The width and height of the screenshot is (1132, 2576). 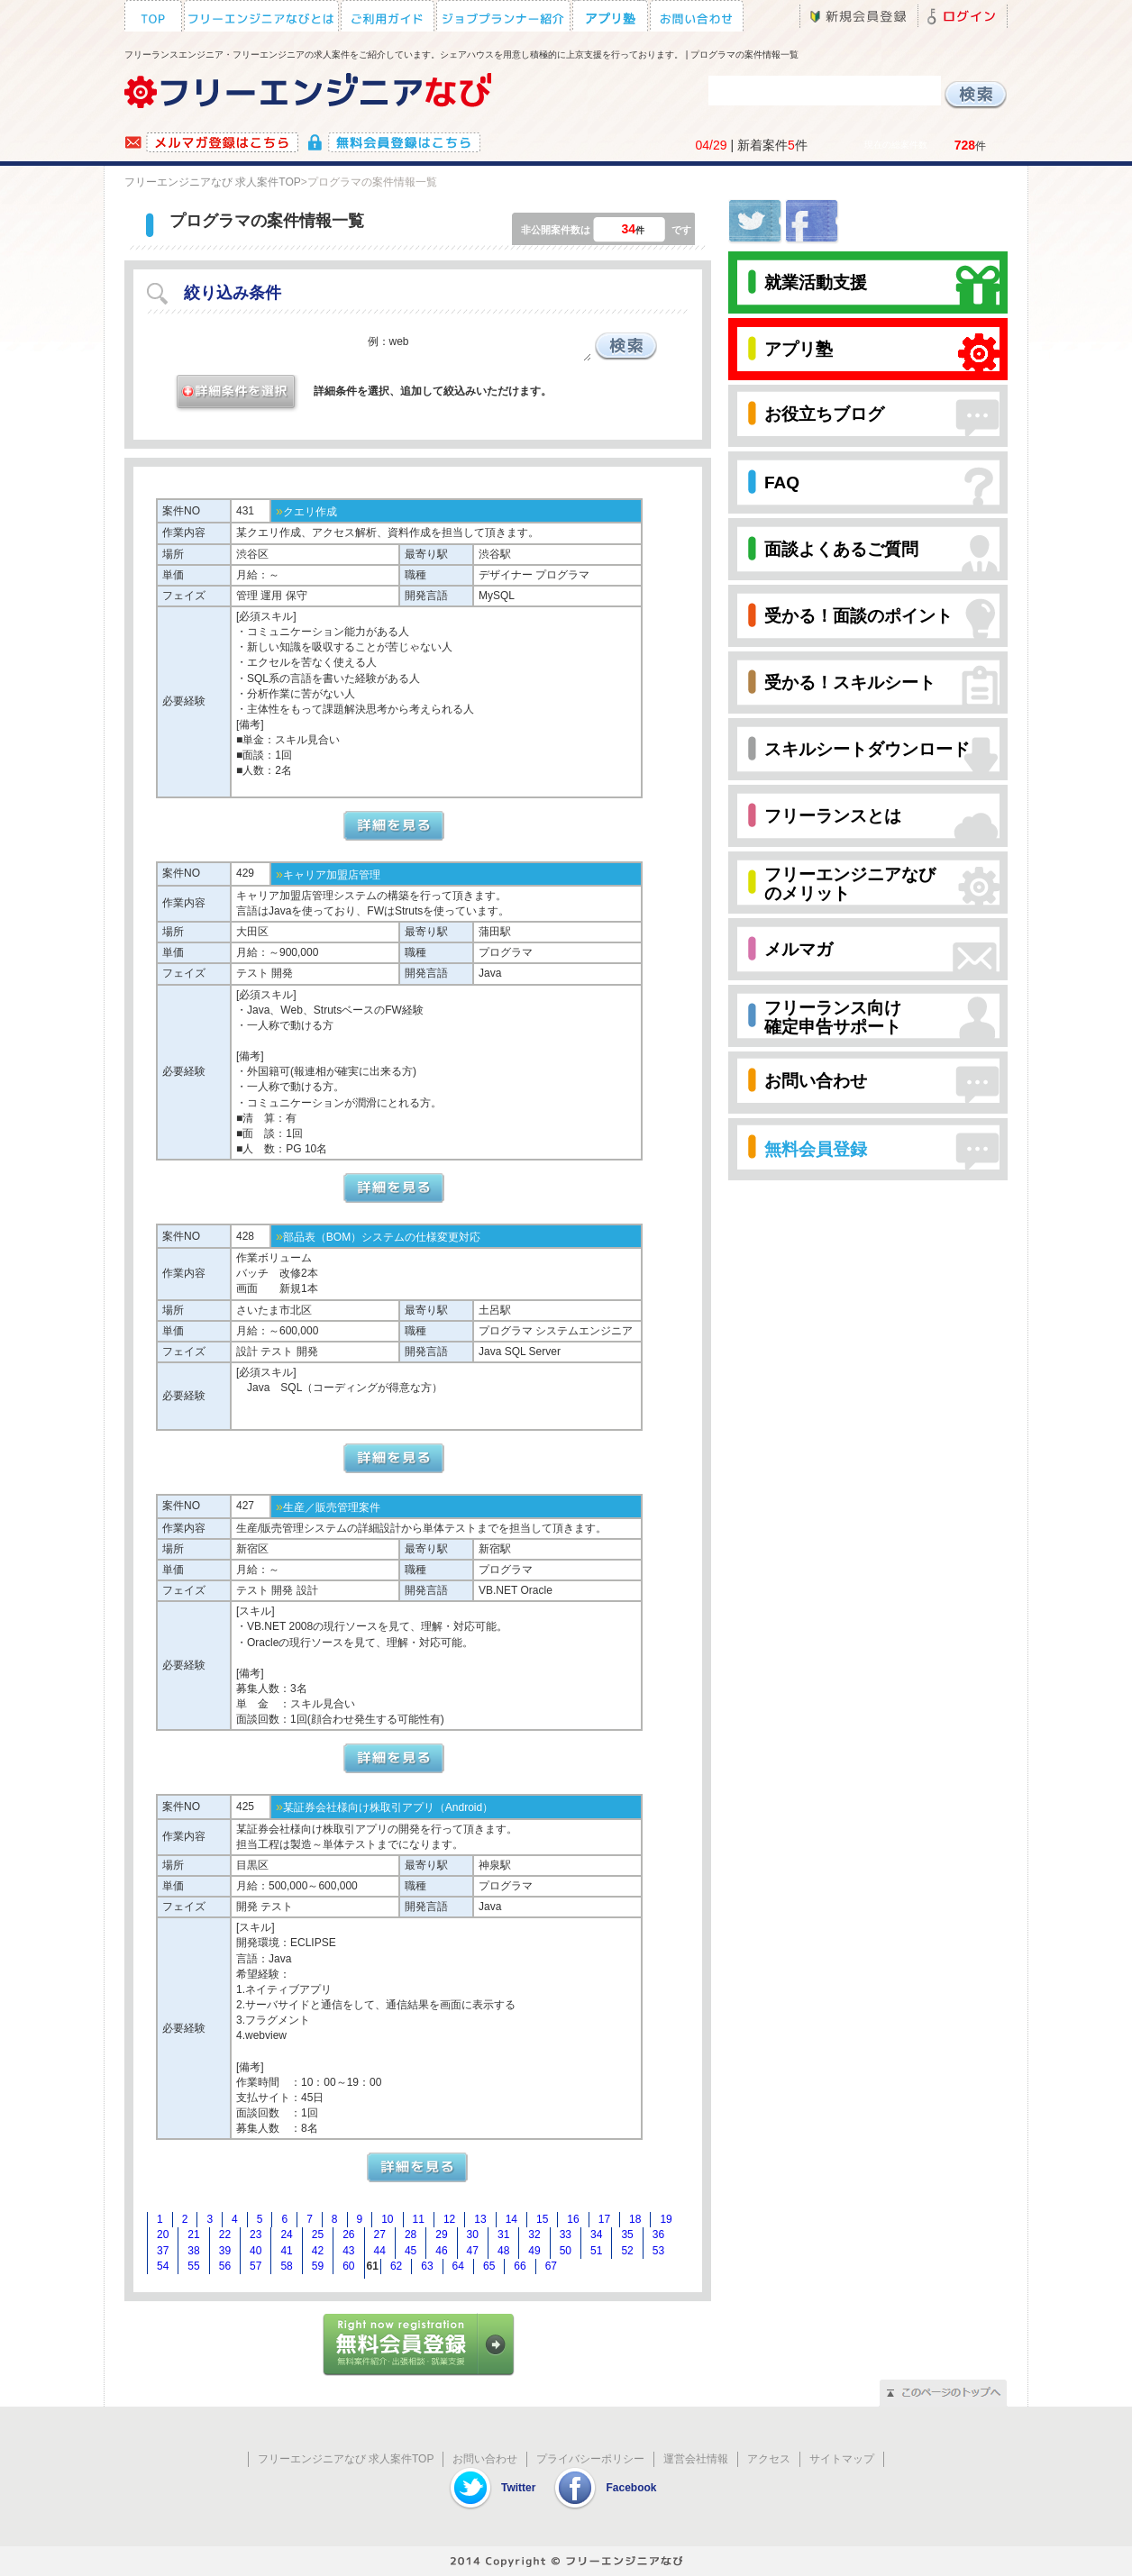 What do you see at coordinates (658, 2234) in the screenshot?
I see `36` at bounding box center [658, 2234].